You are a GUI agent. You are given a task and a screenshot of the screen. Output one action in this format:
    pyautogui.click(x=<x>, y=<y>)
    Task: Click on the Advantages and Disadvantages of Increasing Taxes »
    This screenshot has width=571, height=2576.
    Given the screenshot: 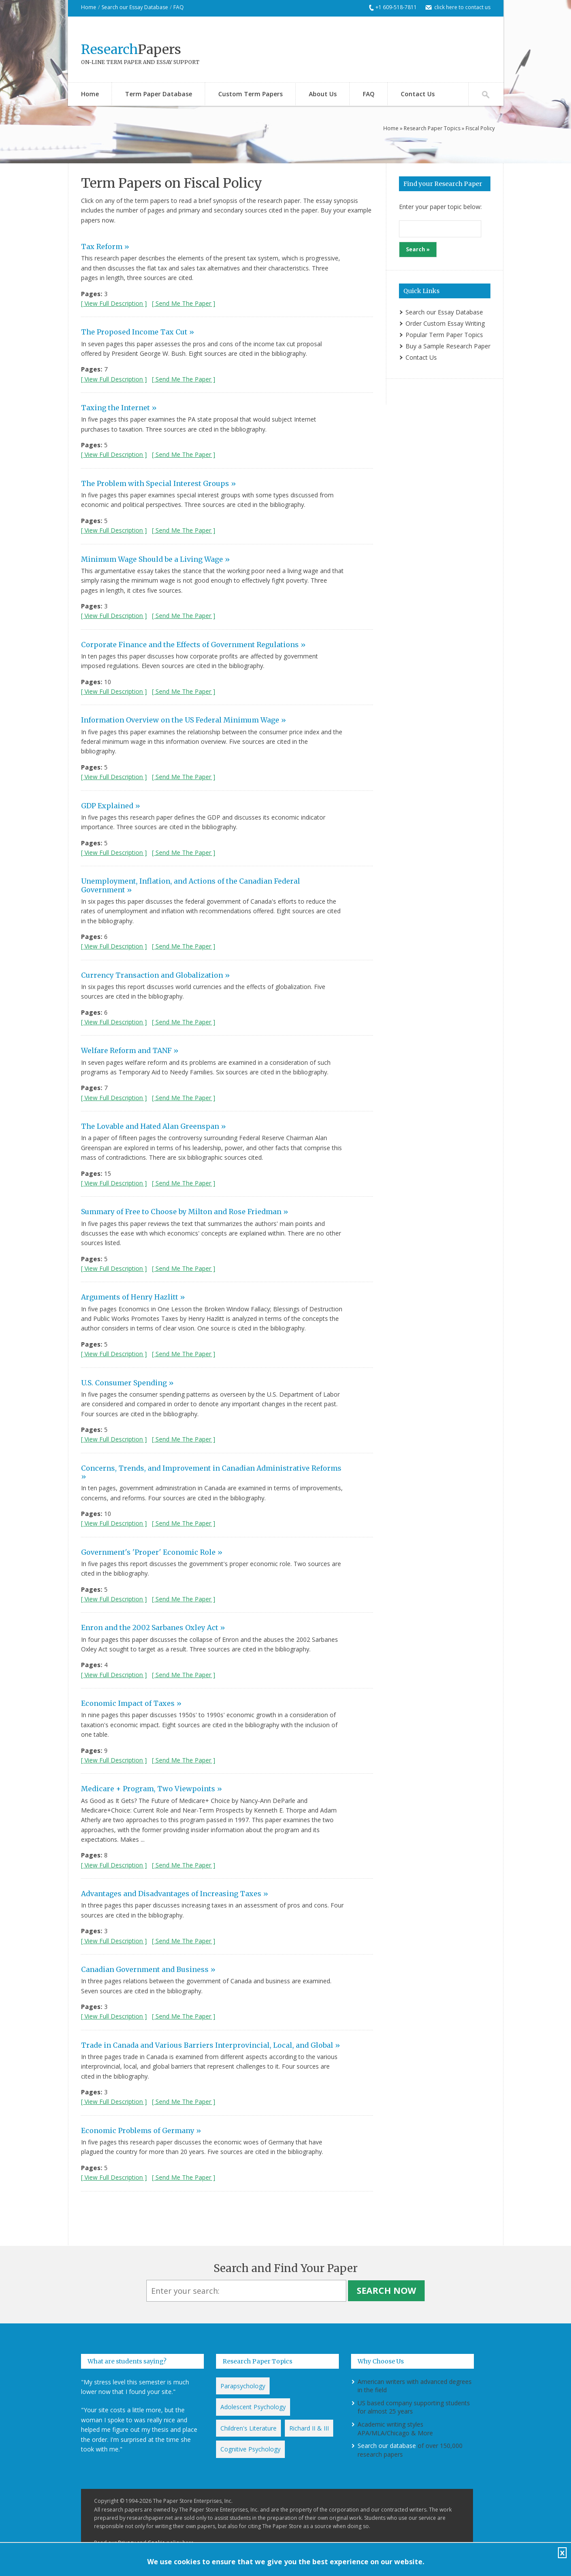 What is the action you would take?
    pyautogui.click(x=174, y=1893)
    